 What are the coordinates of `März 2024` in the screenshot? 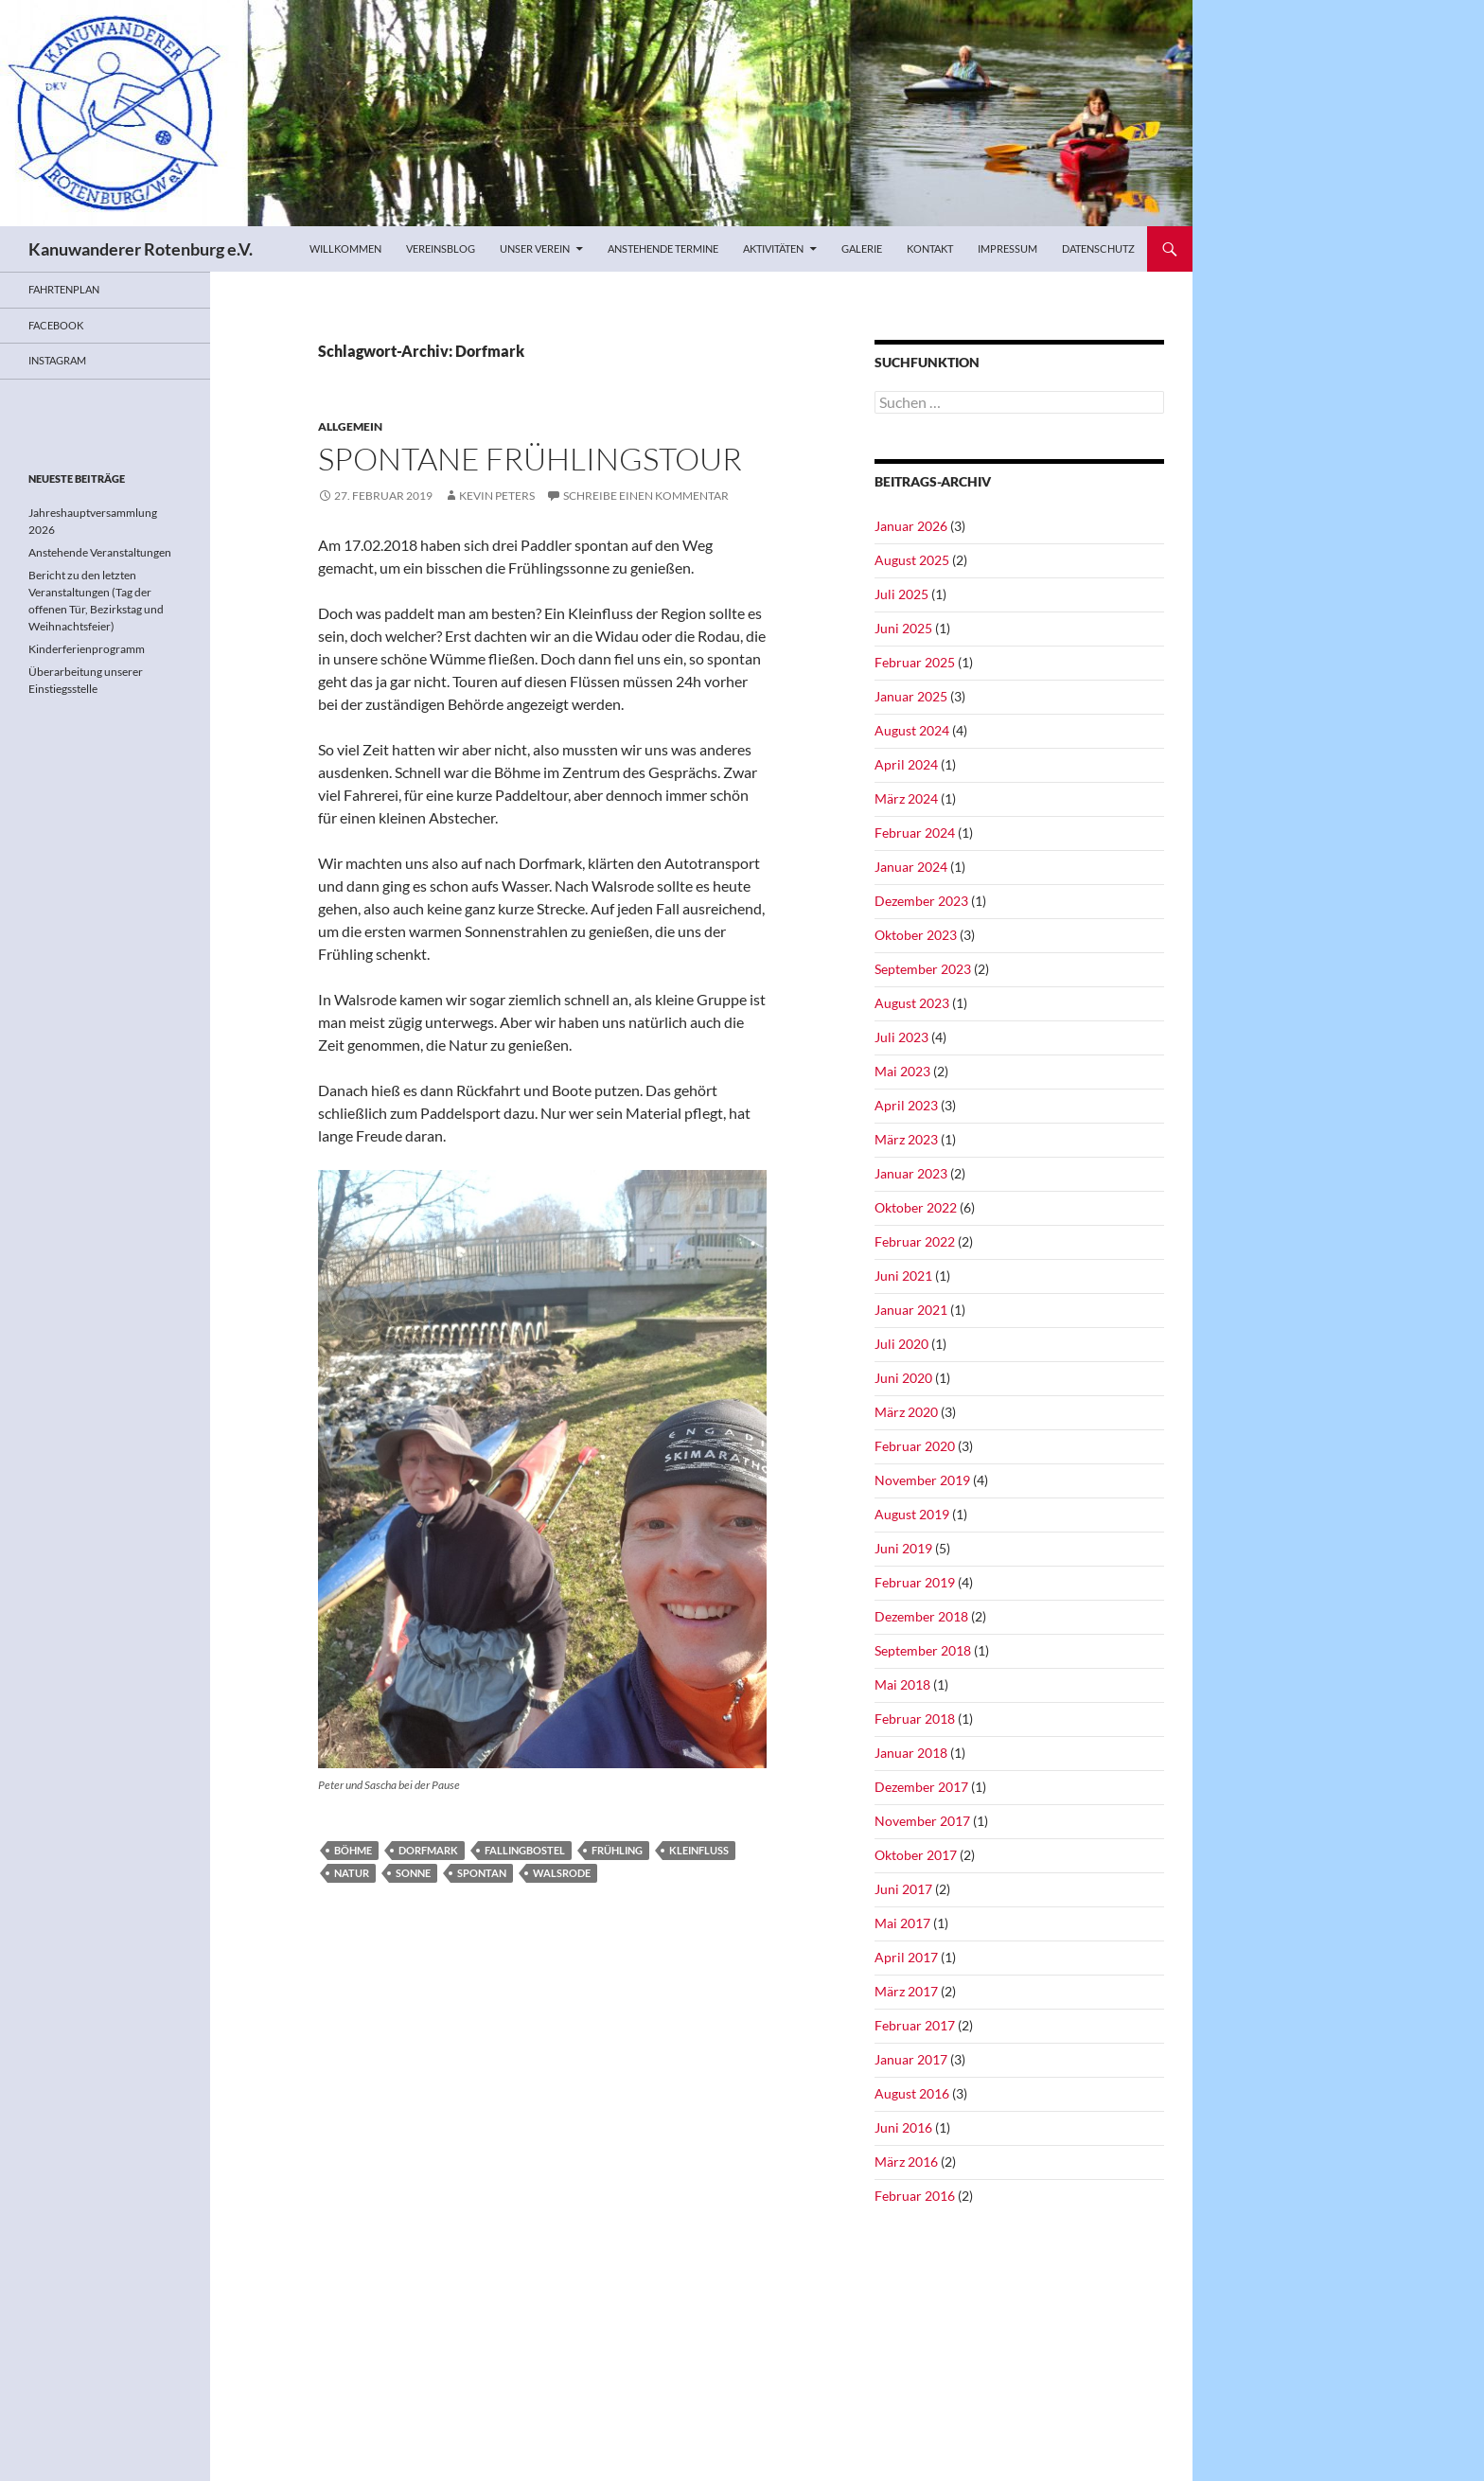 It's located at (906, 798).